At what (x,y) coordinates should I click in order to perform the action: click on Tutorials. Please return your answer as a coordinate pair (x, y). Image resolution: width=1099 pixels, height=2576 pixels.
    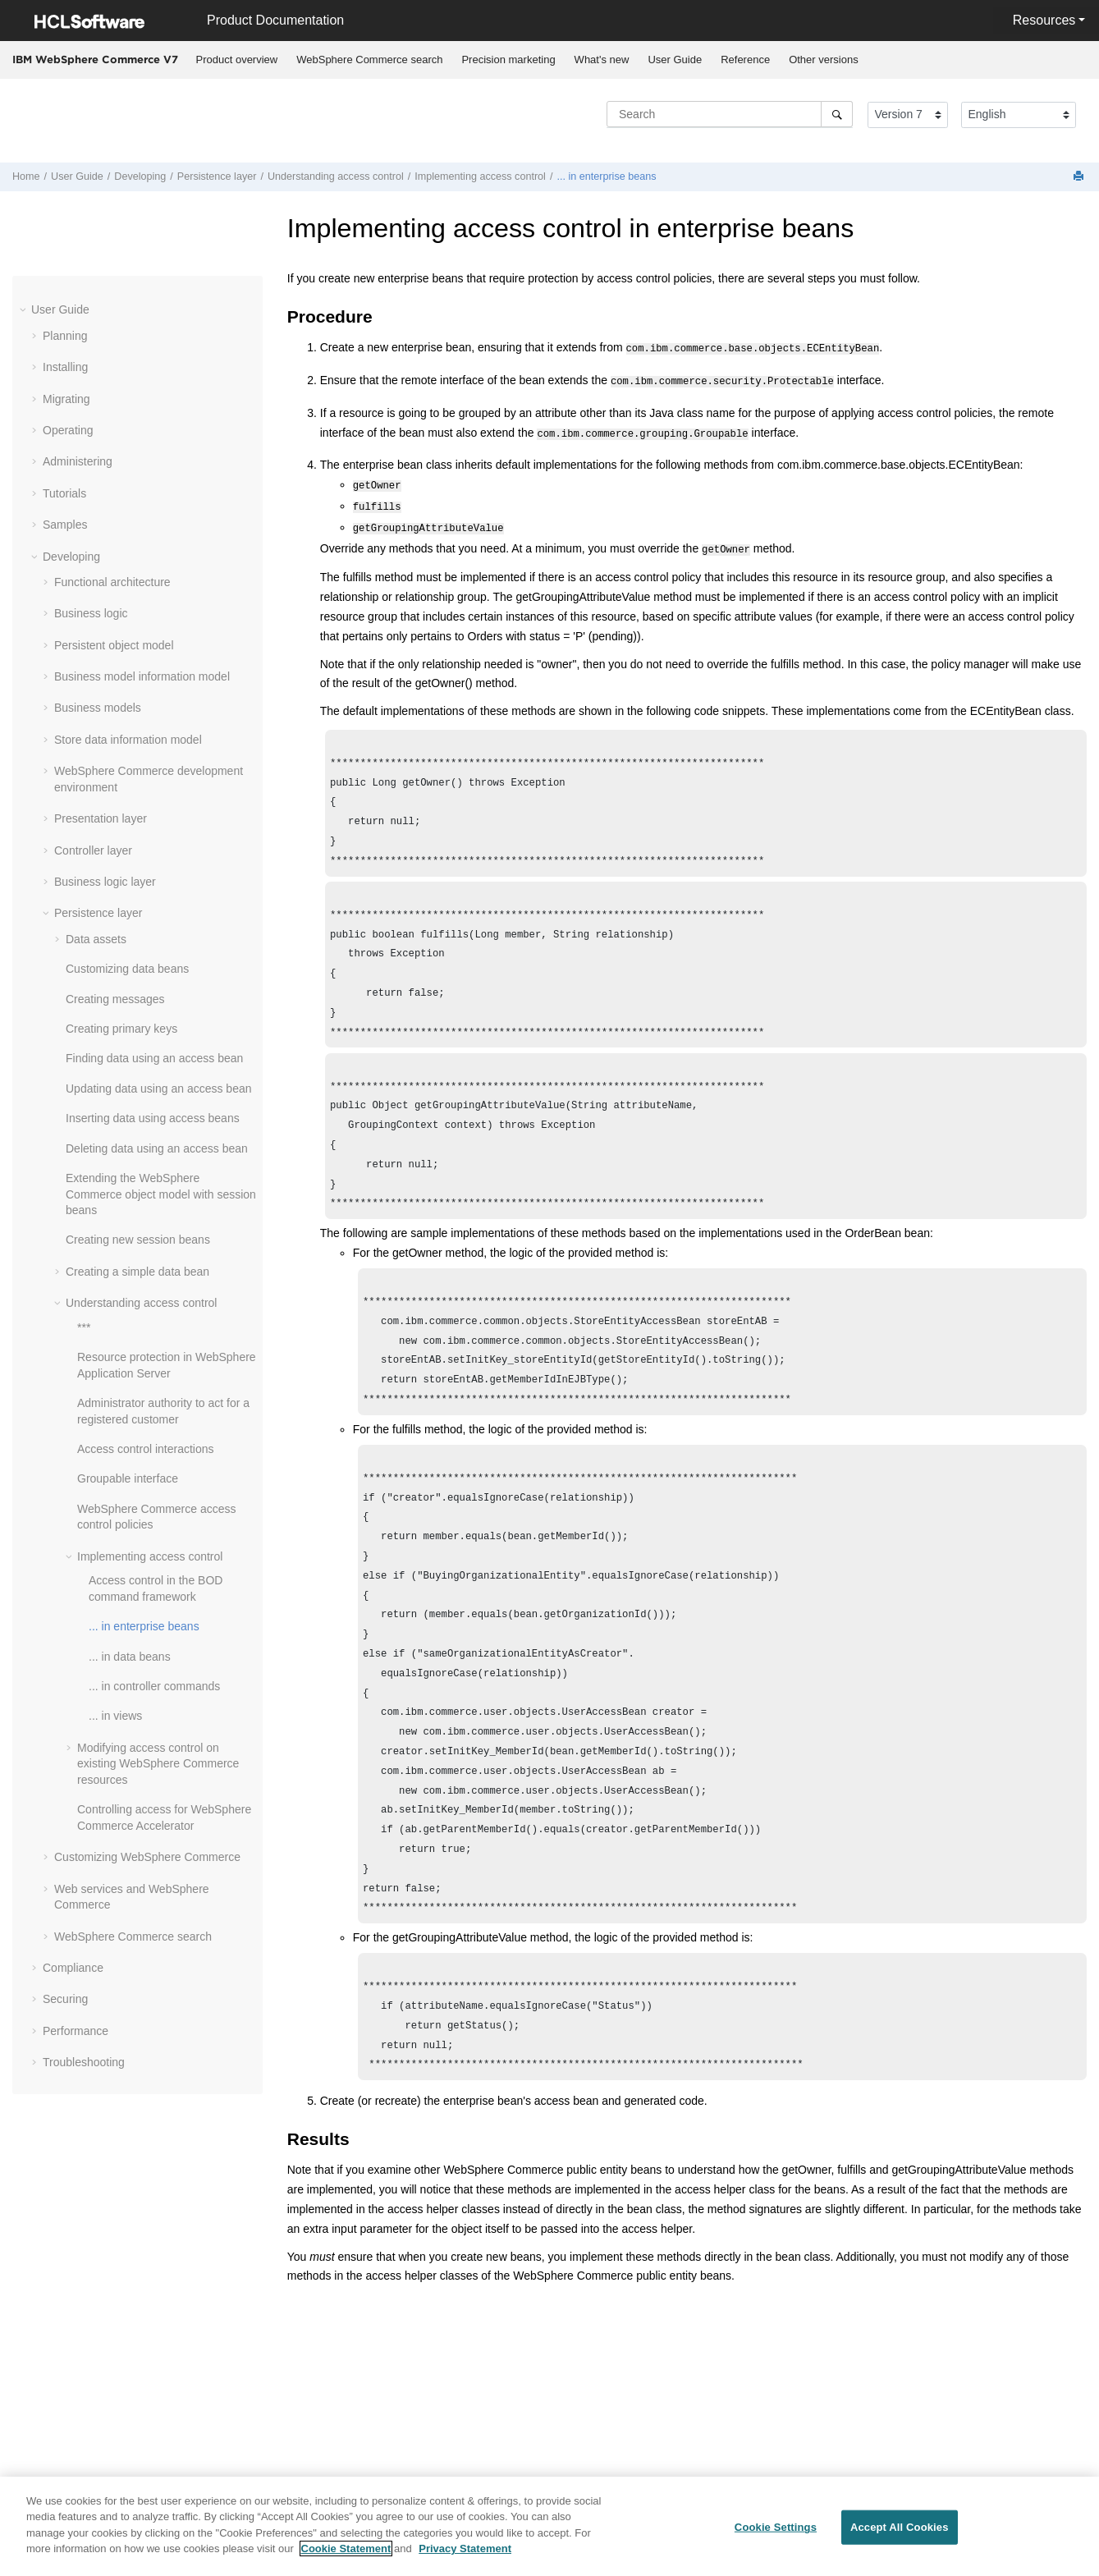
    Looking at the image, I should click on (64, 493).